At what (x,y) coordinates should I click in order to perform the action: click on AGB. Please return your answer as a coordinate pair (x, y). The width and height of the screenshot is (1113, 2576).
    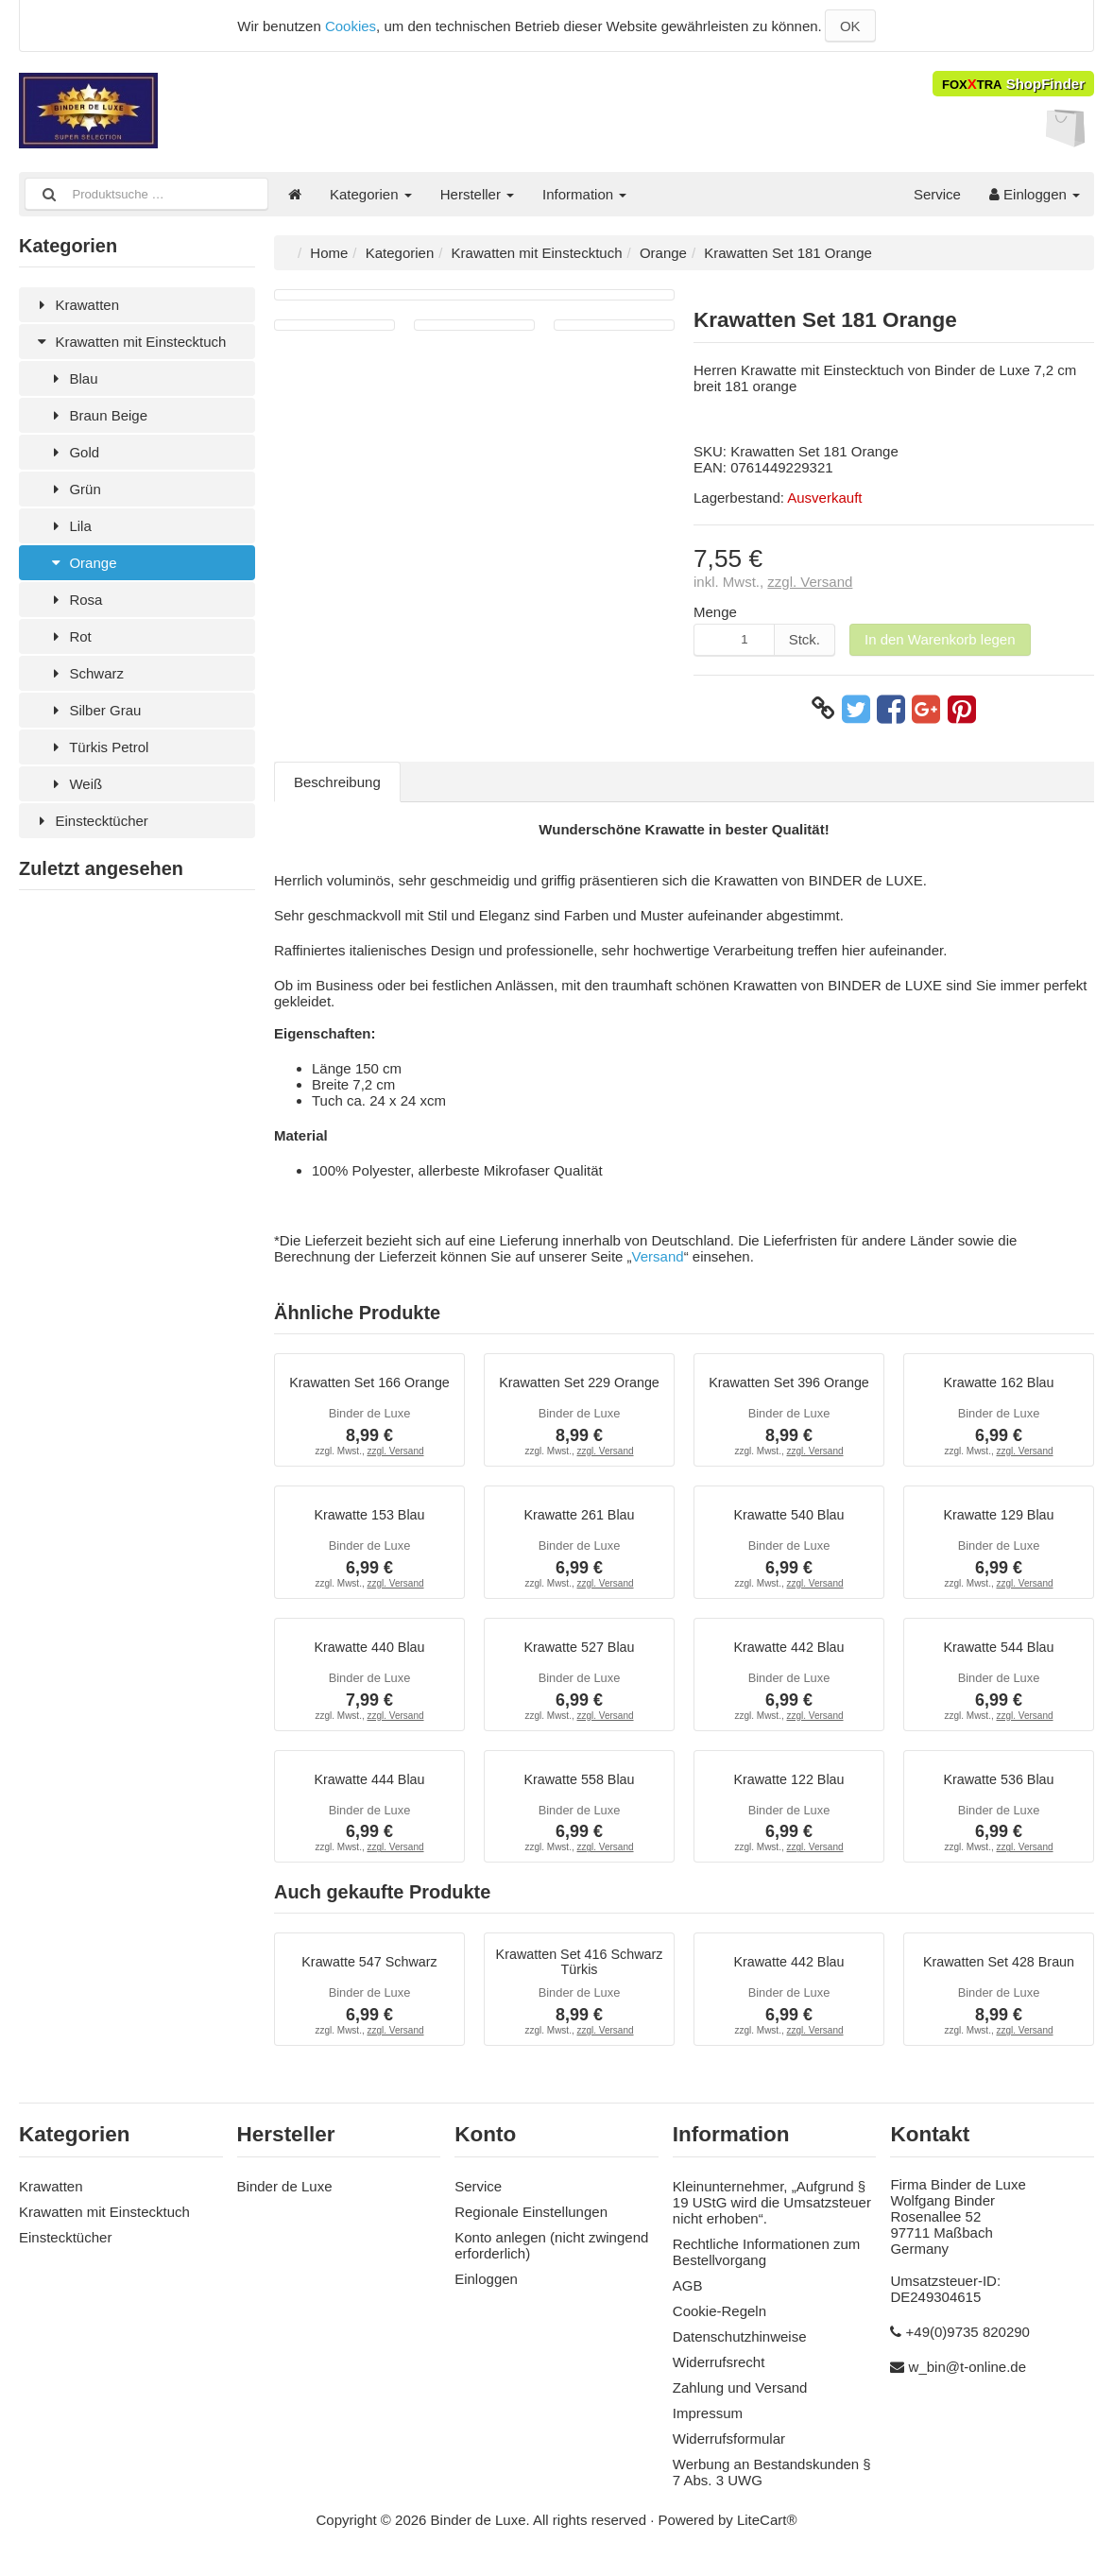
    Looking at the image, I should click on (688, 2296).